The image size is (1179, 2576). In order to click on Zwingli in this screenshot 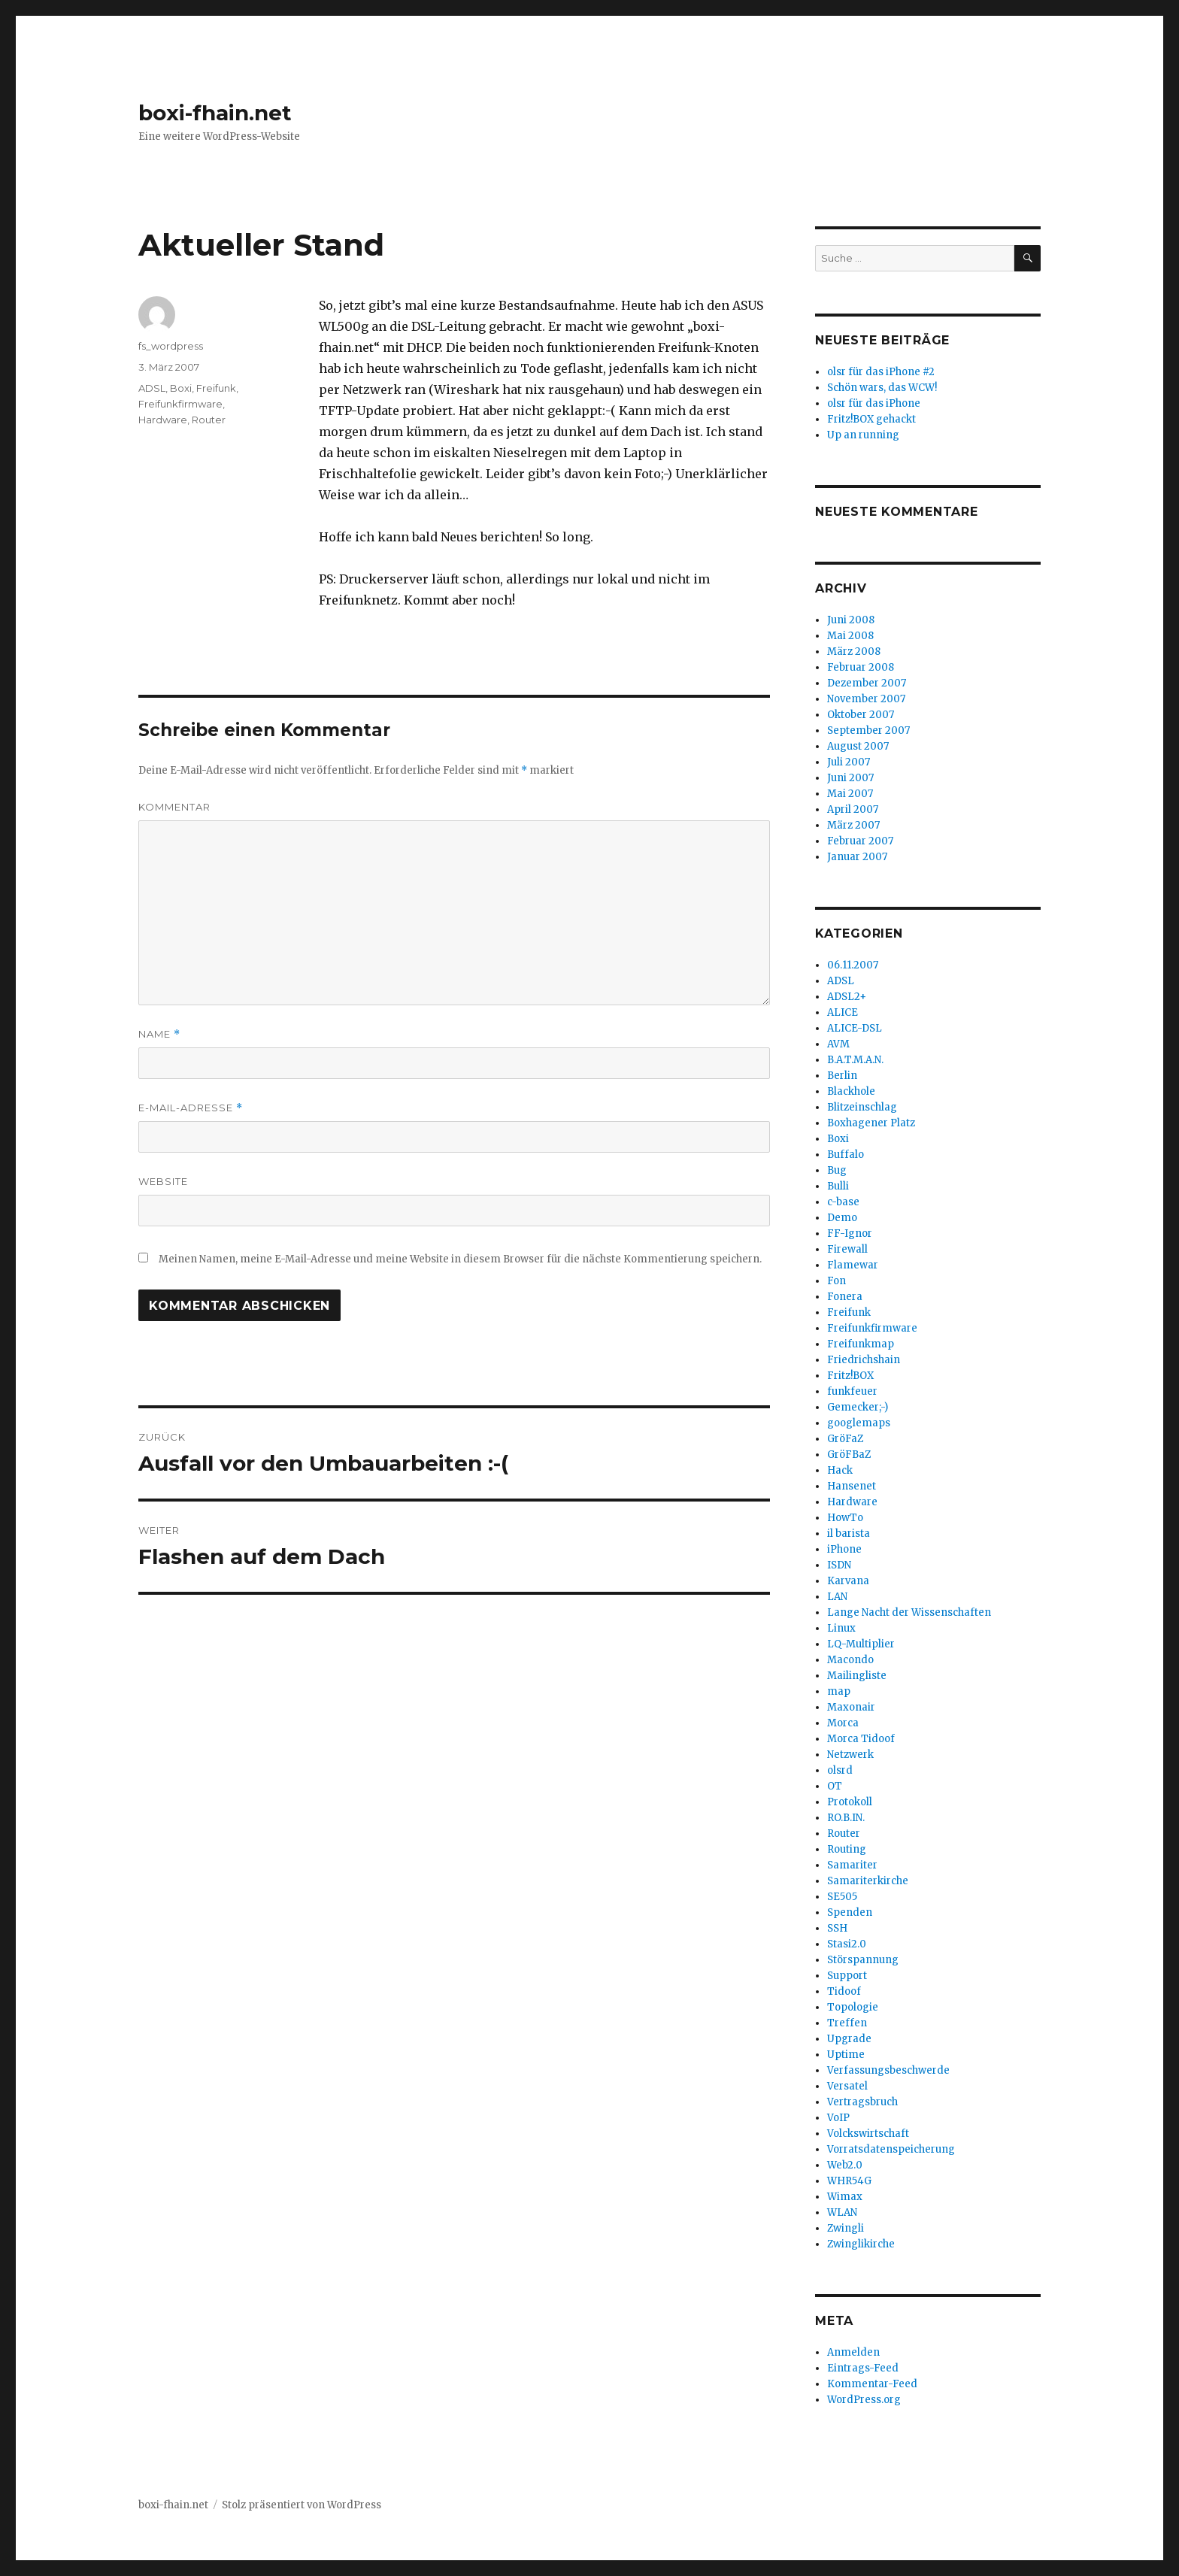, I will do `click(845, 2228)`.